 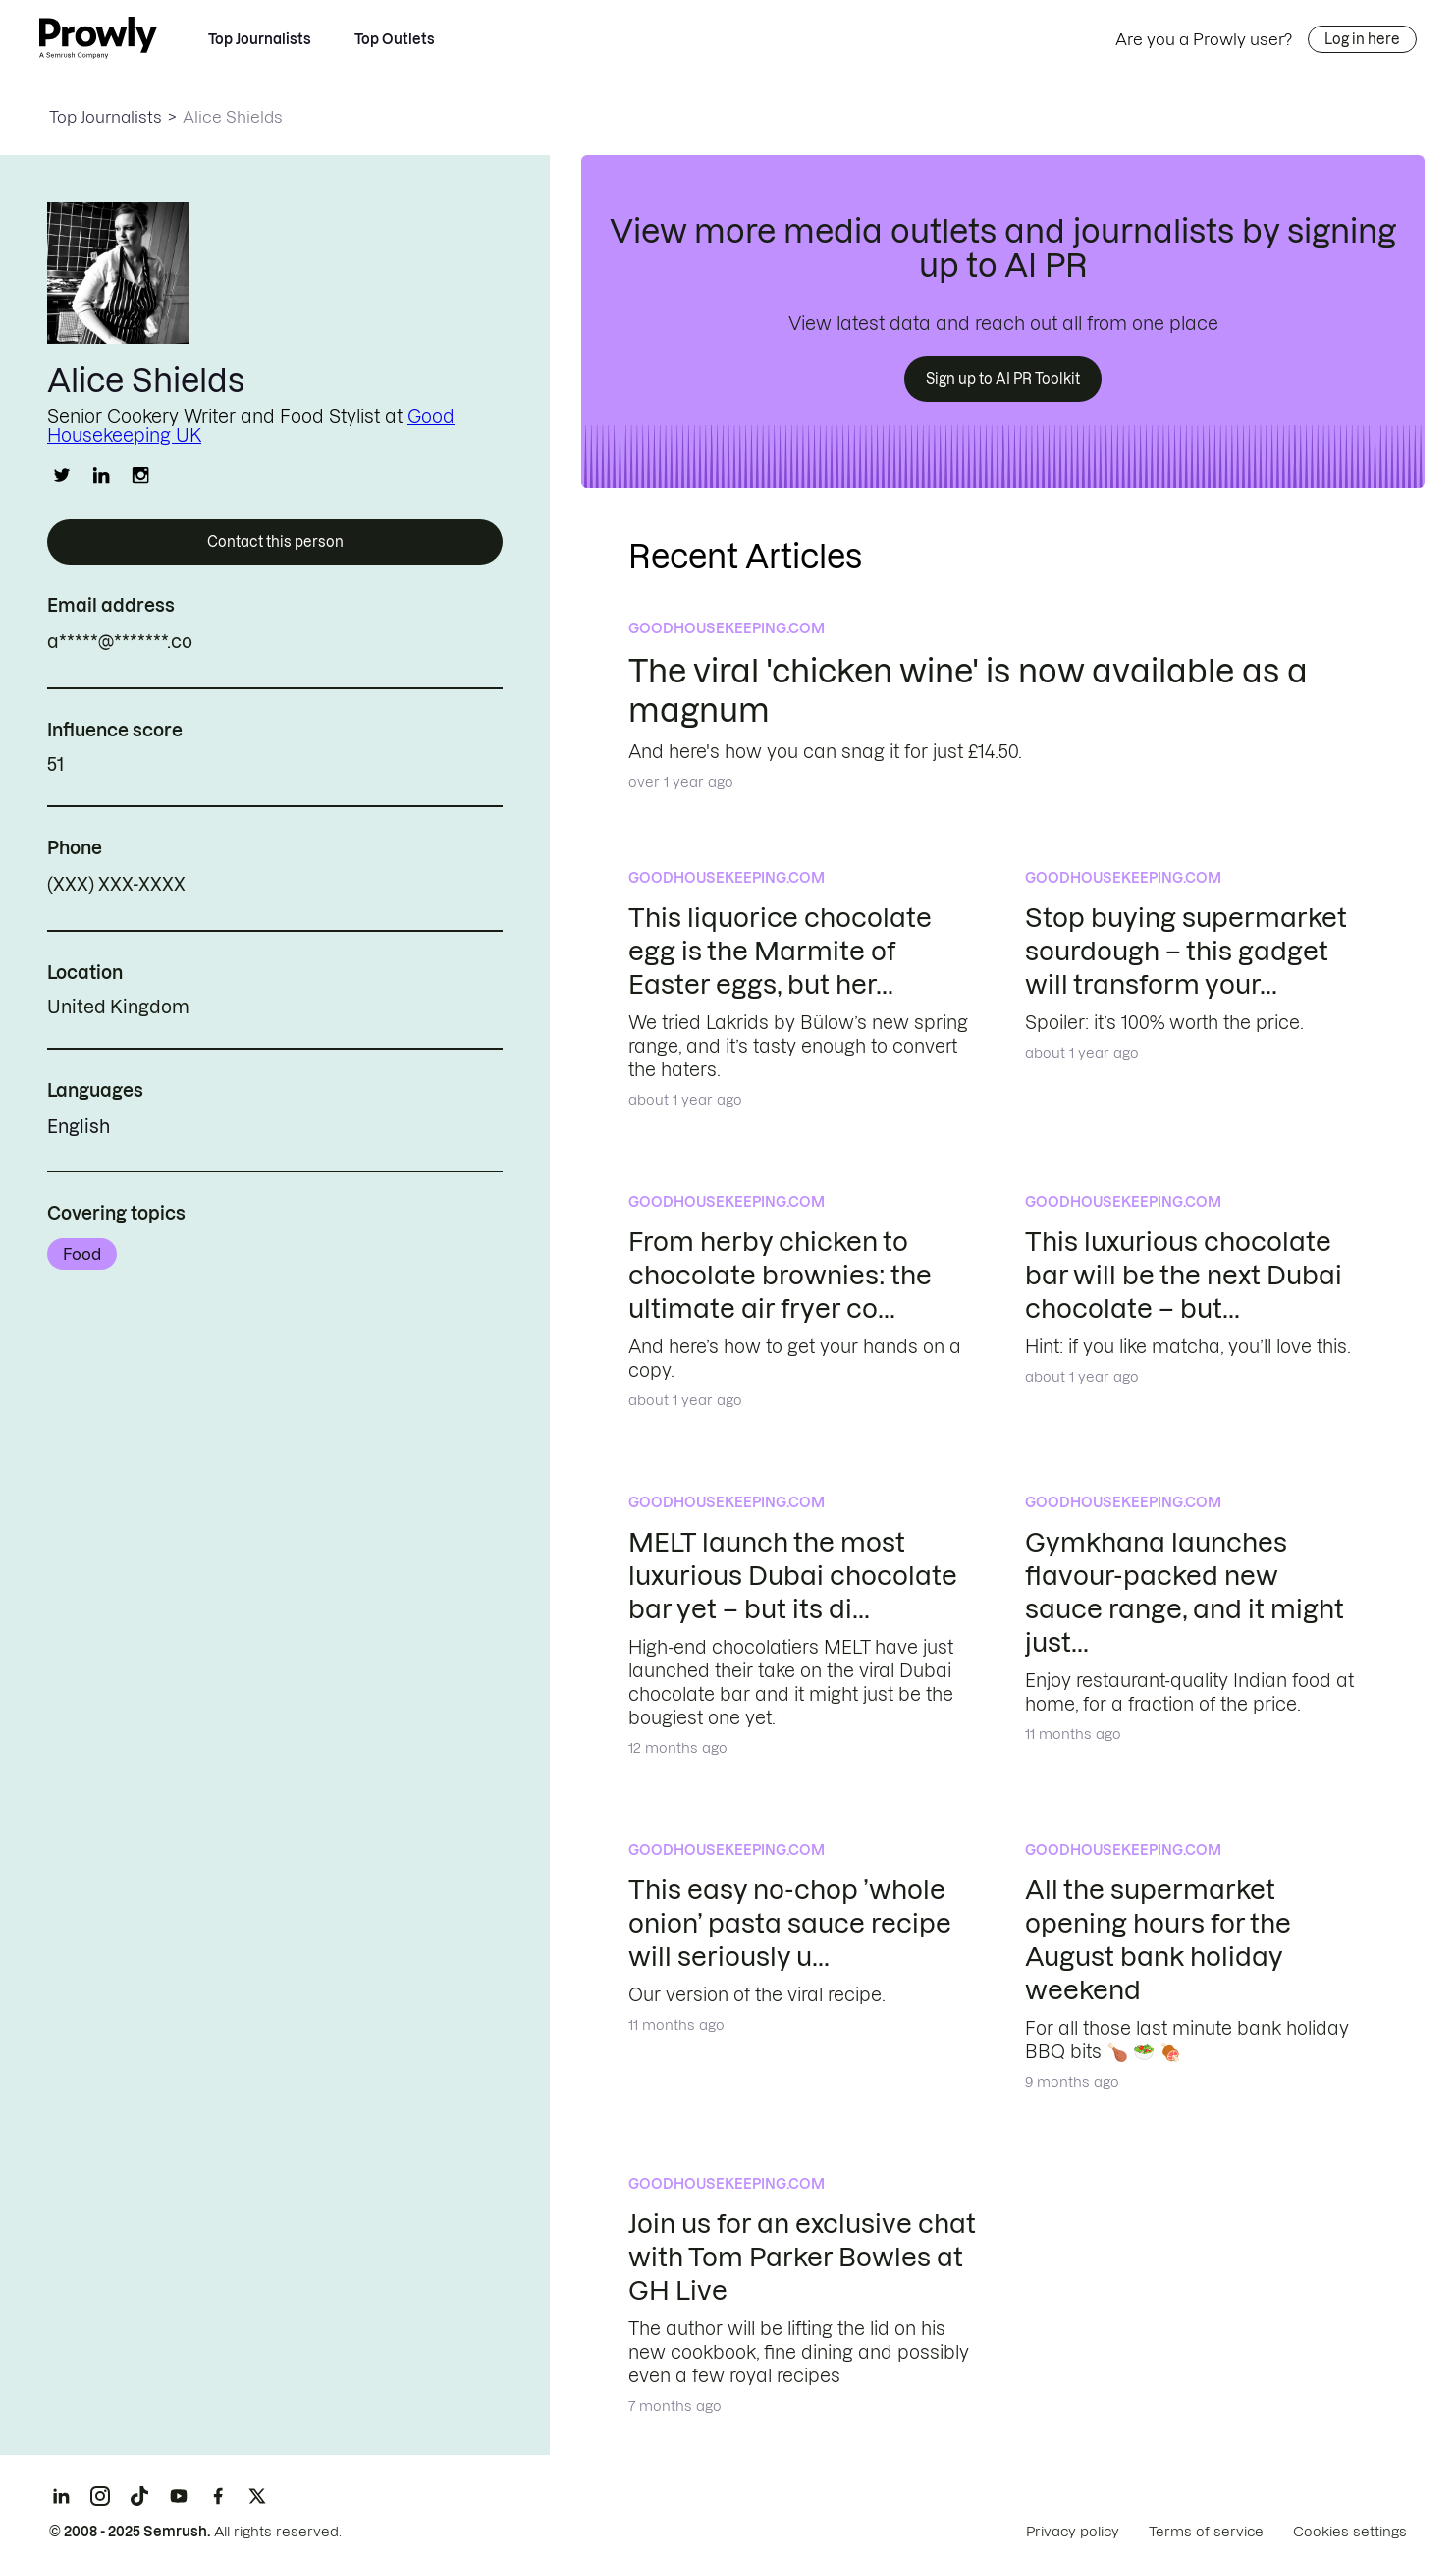 I want to click on Contact this person, so click(x=275, y=542).